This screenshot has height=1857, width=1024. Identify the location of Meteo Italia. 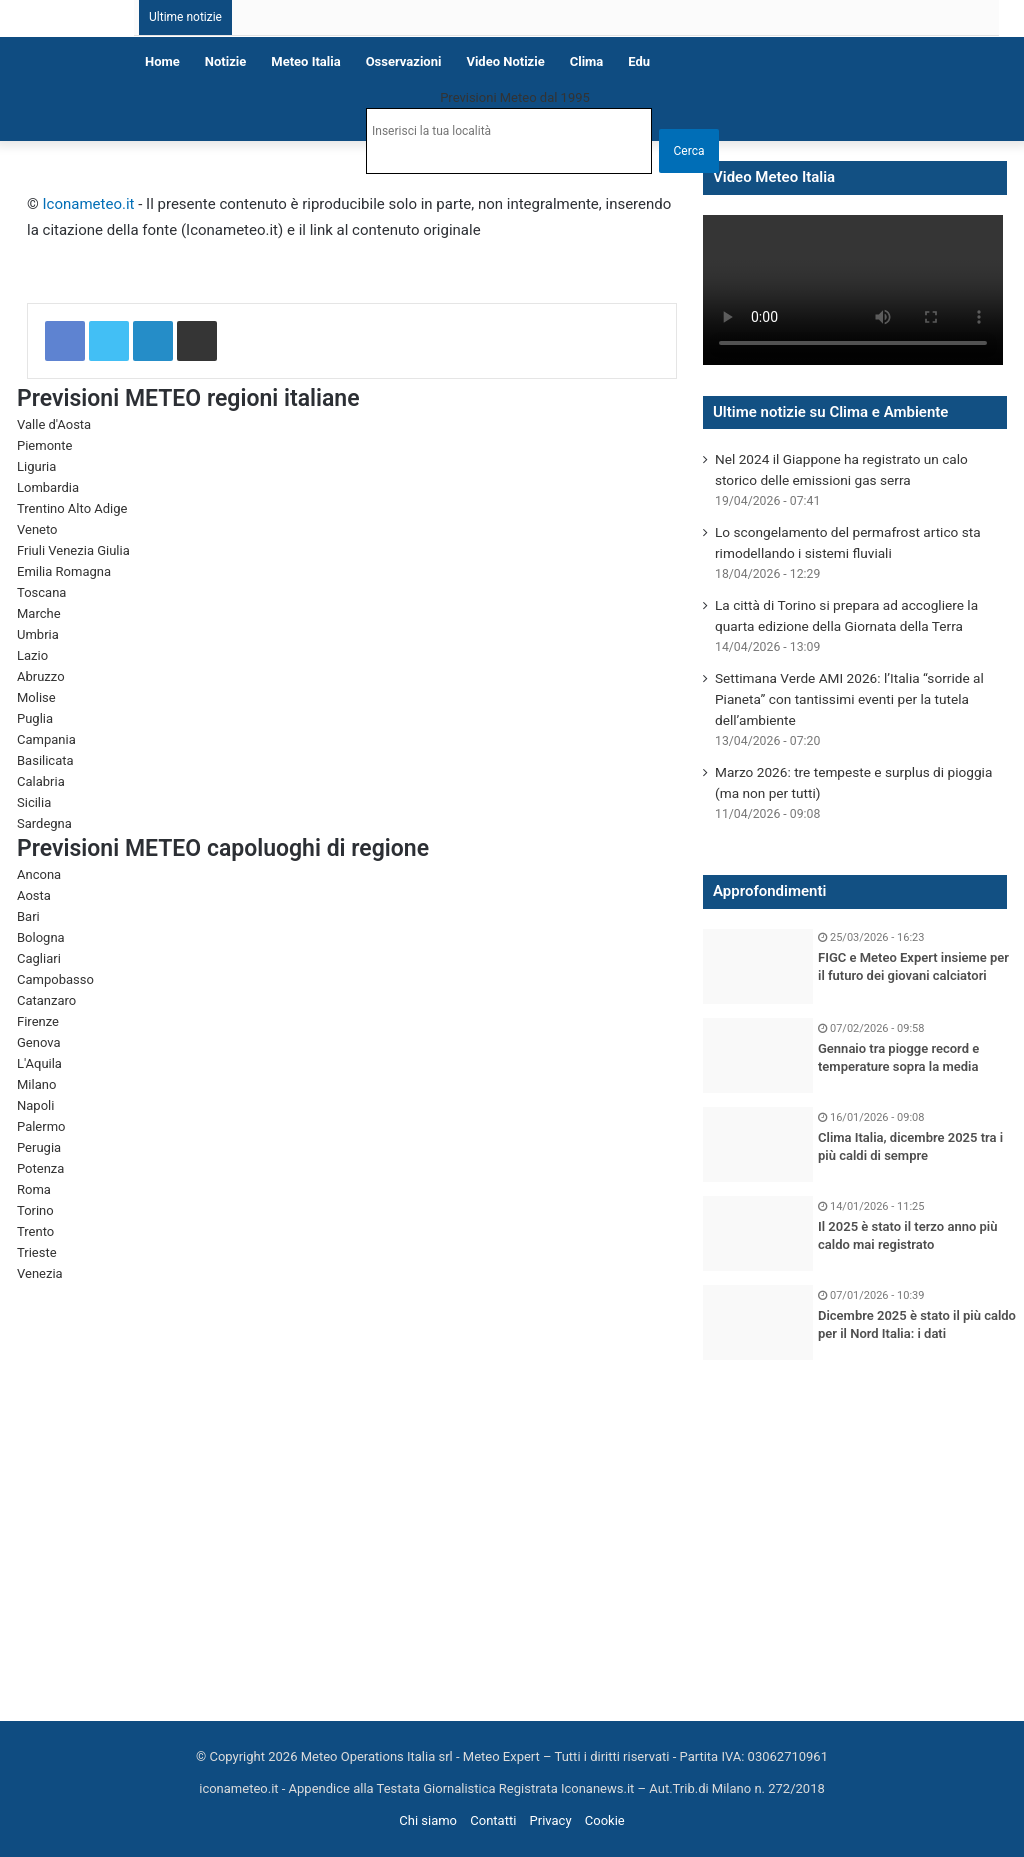
(305, 61).